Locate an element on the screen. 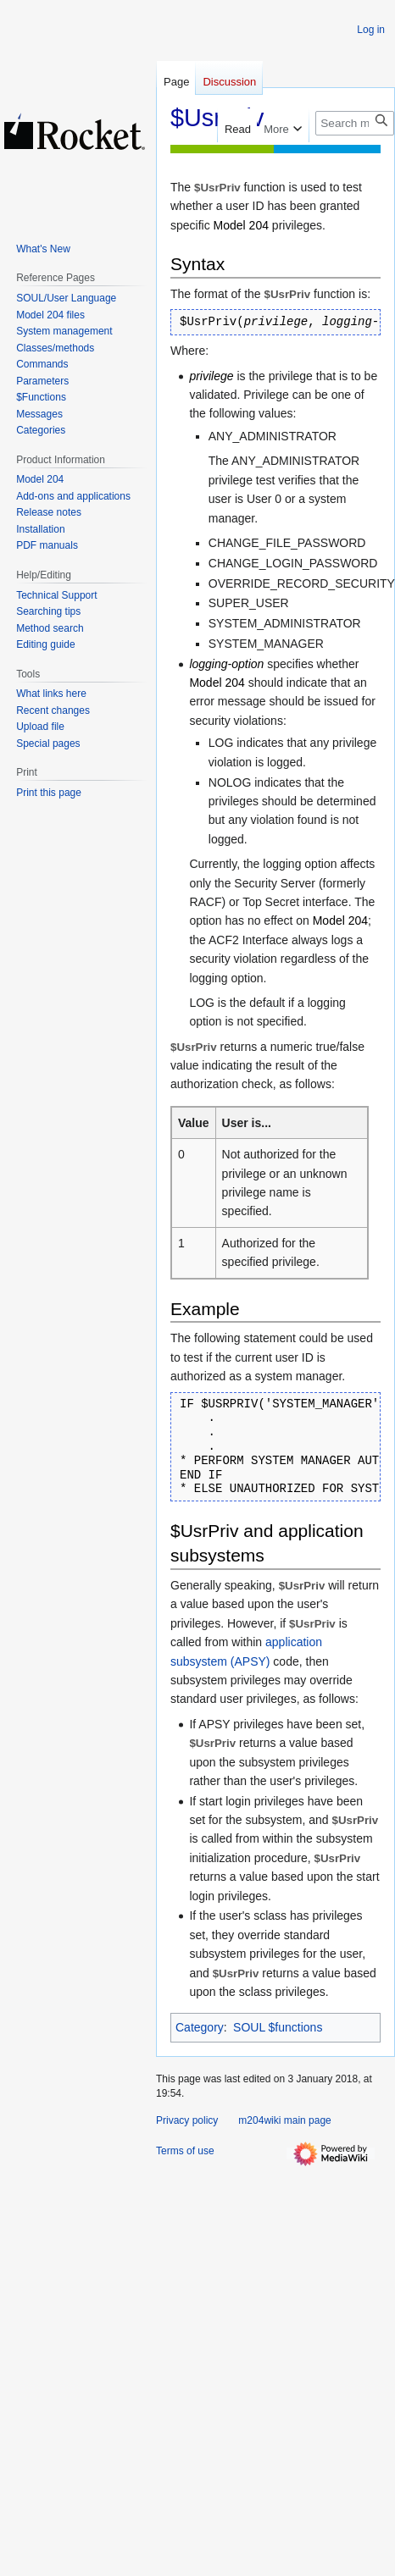 The height and width of the screenshot is (2576, 395). [Search m204wiki] is located at coordinates (354, 123).